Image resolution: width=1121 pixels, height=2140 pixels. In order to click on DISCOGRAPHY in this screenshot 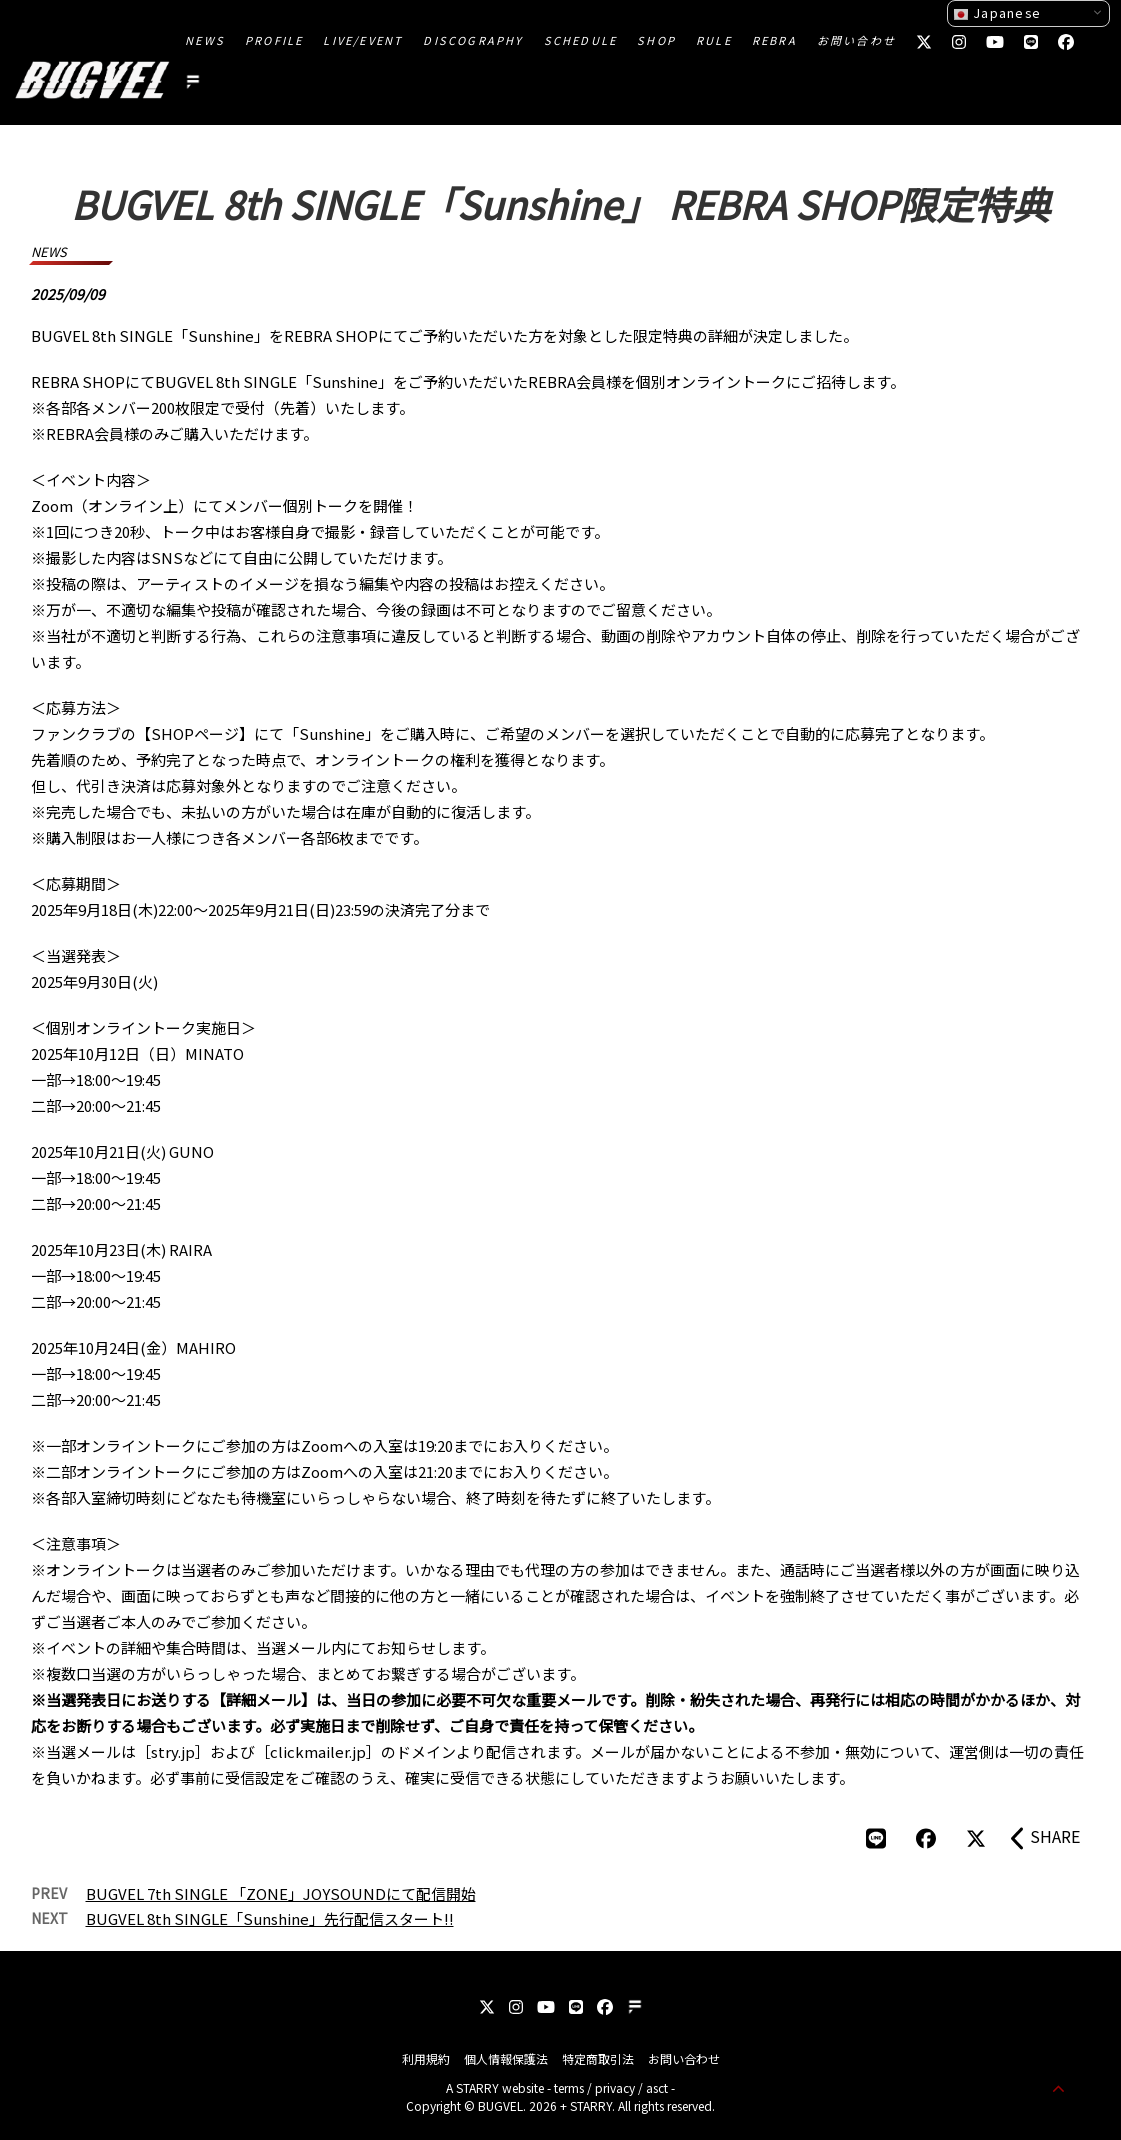, I will do `click(473, 40)`.